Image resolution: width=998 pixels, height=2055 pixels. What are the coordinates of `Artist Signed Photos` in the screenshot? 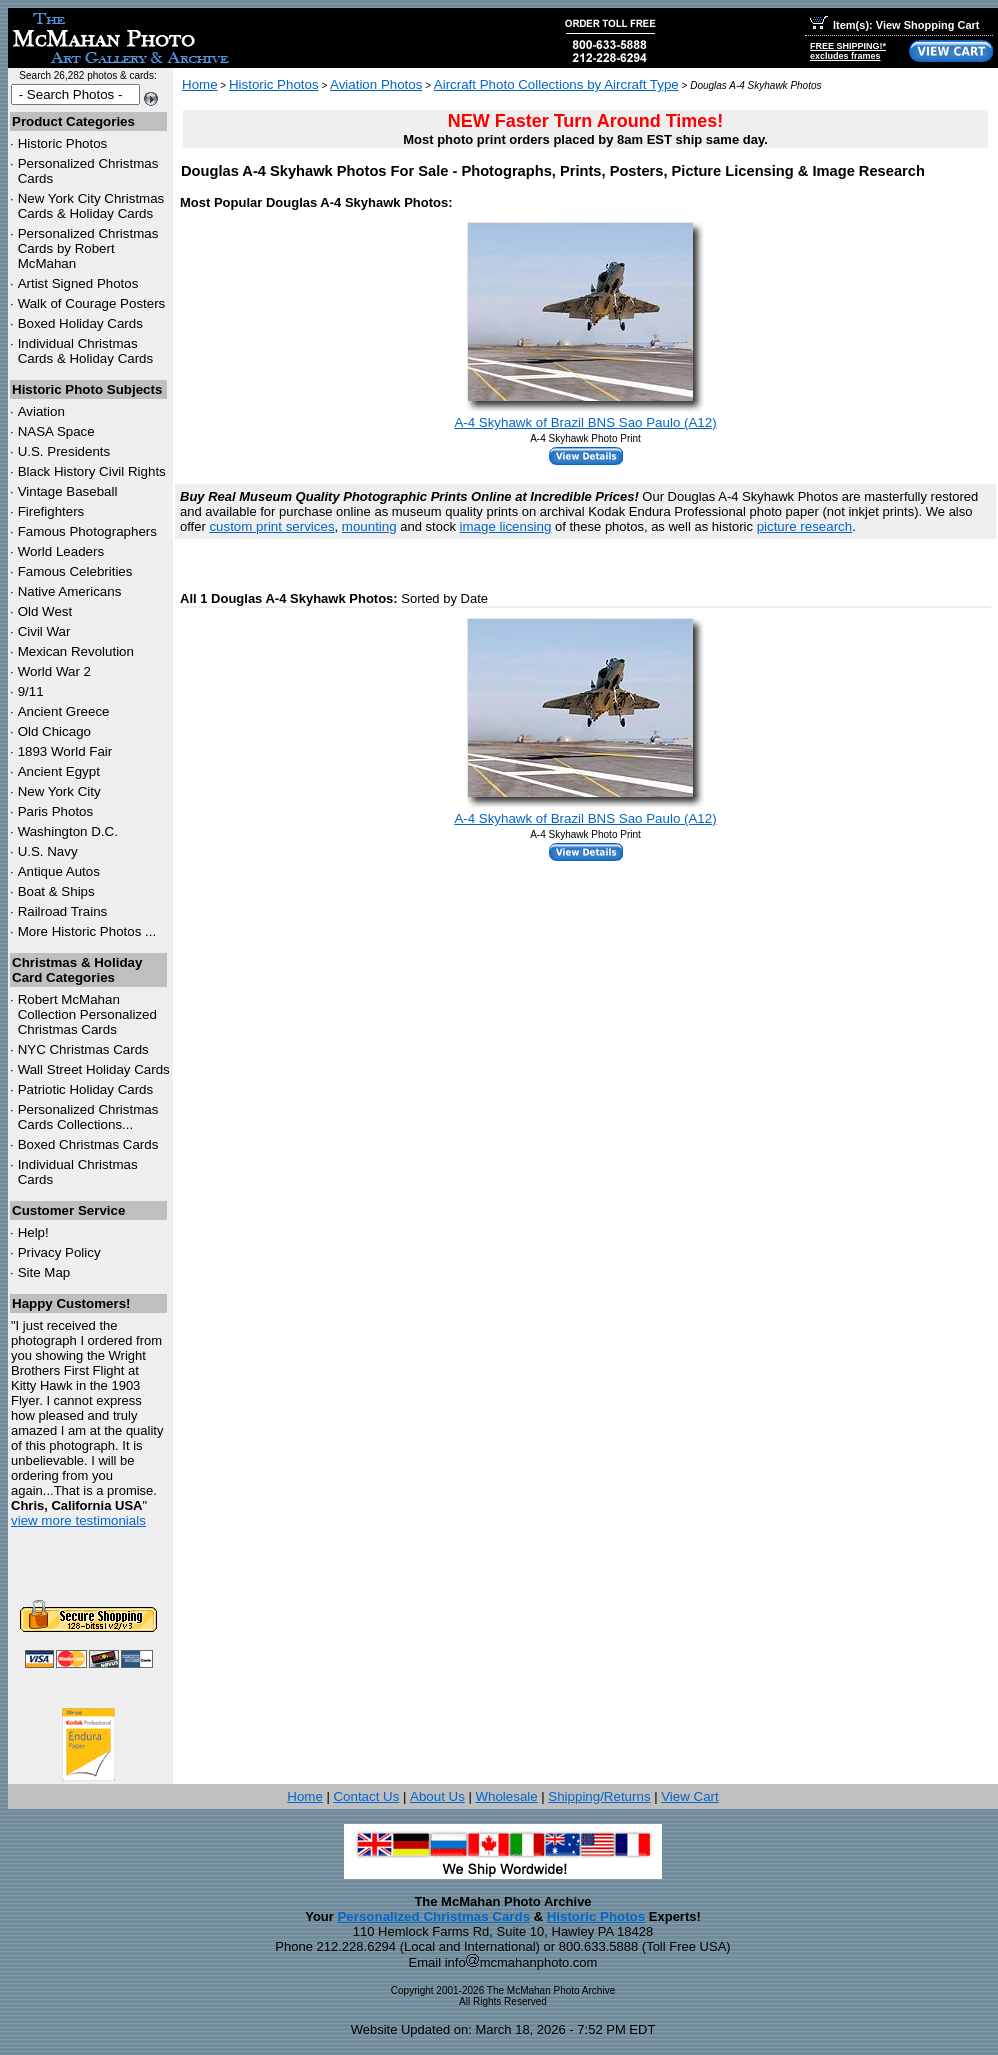 It's located at (78, 283).